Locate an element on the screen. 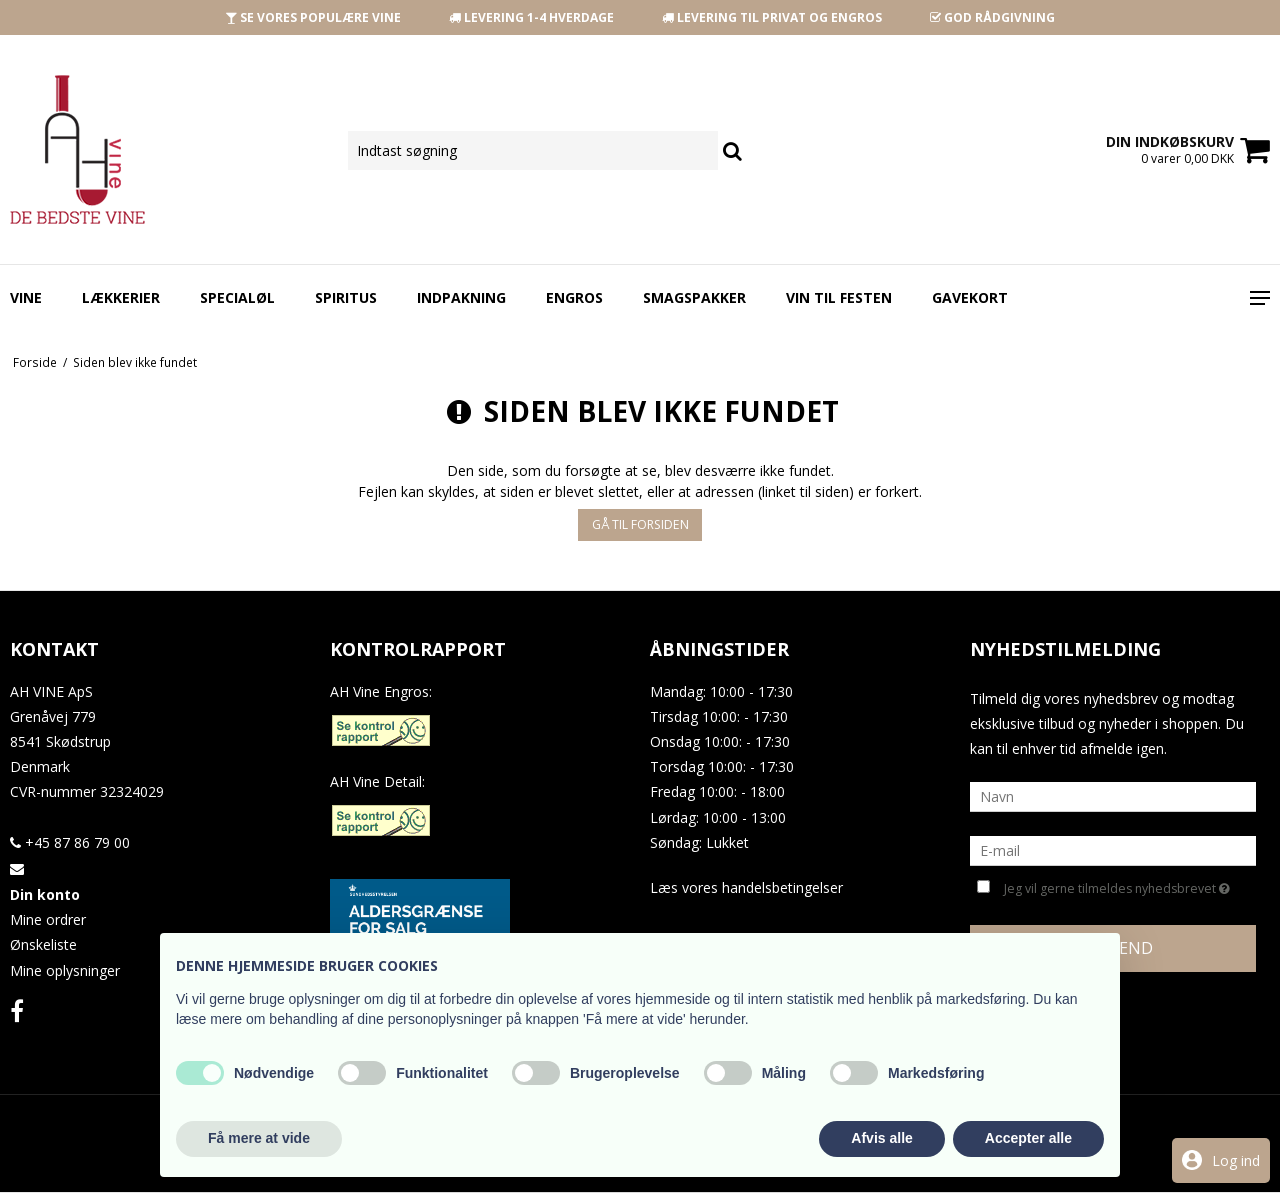  Engros is located at coordinates (574, 297).